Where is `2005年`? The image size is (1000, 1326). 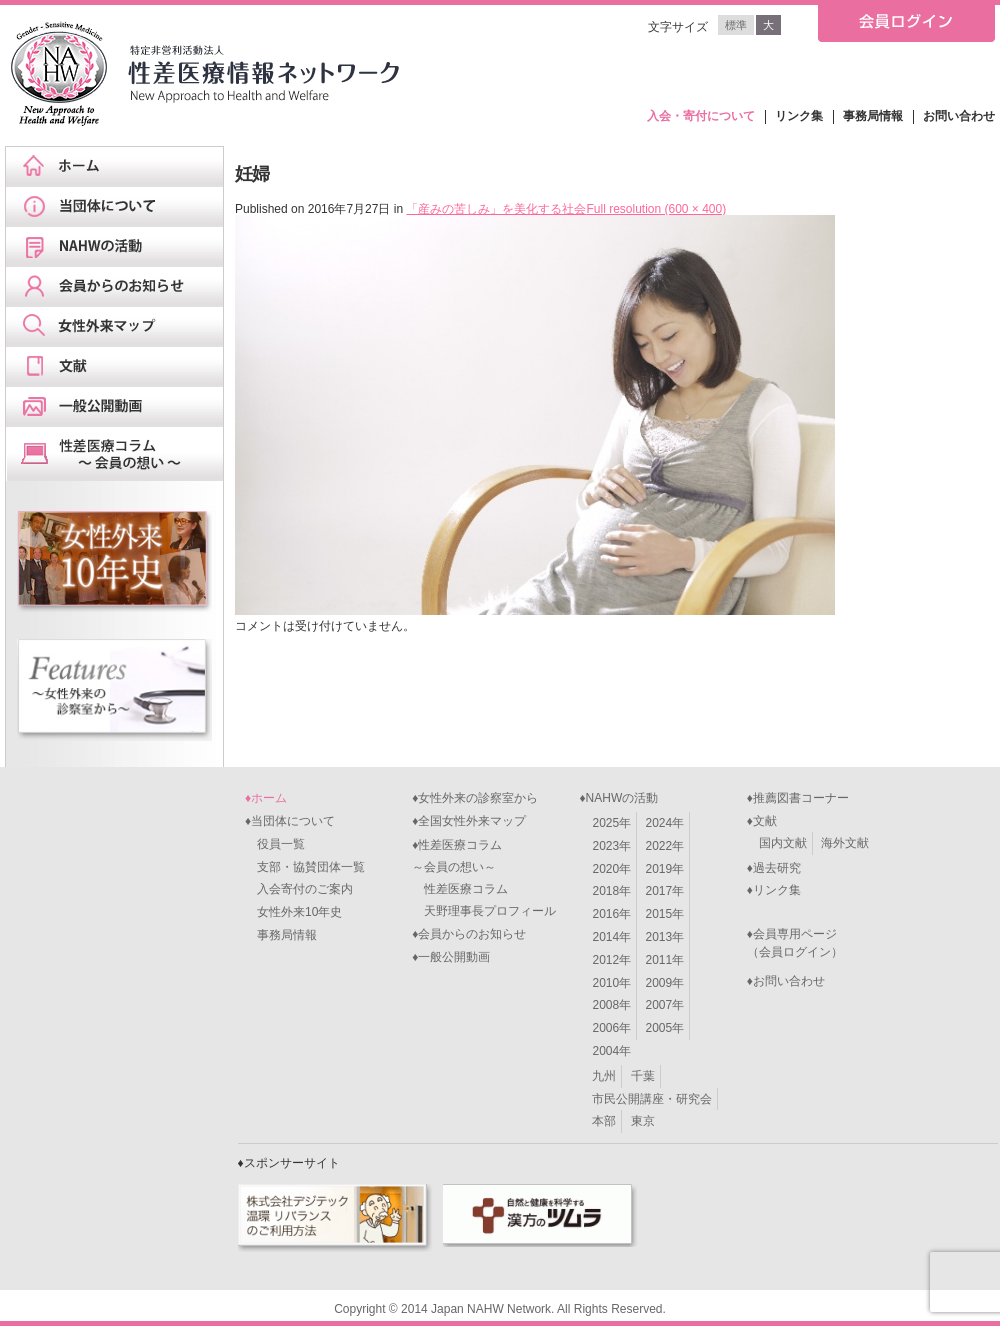 2005年 is located at coordinates (665, 1028).